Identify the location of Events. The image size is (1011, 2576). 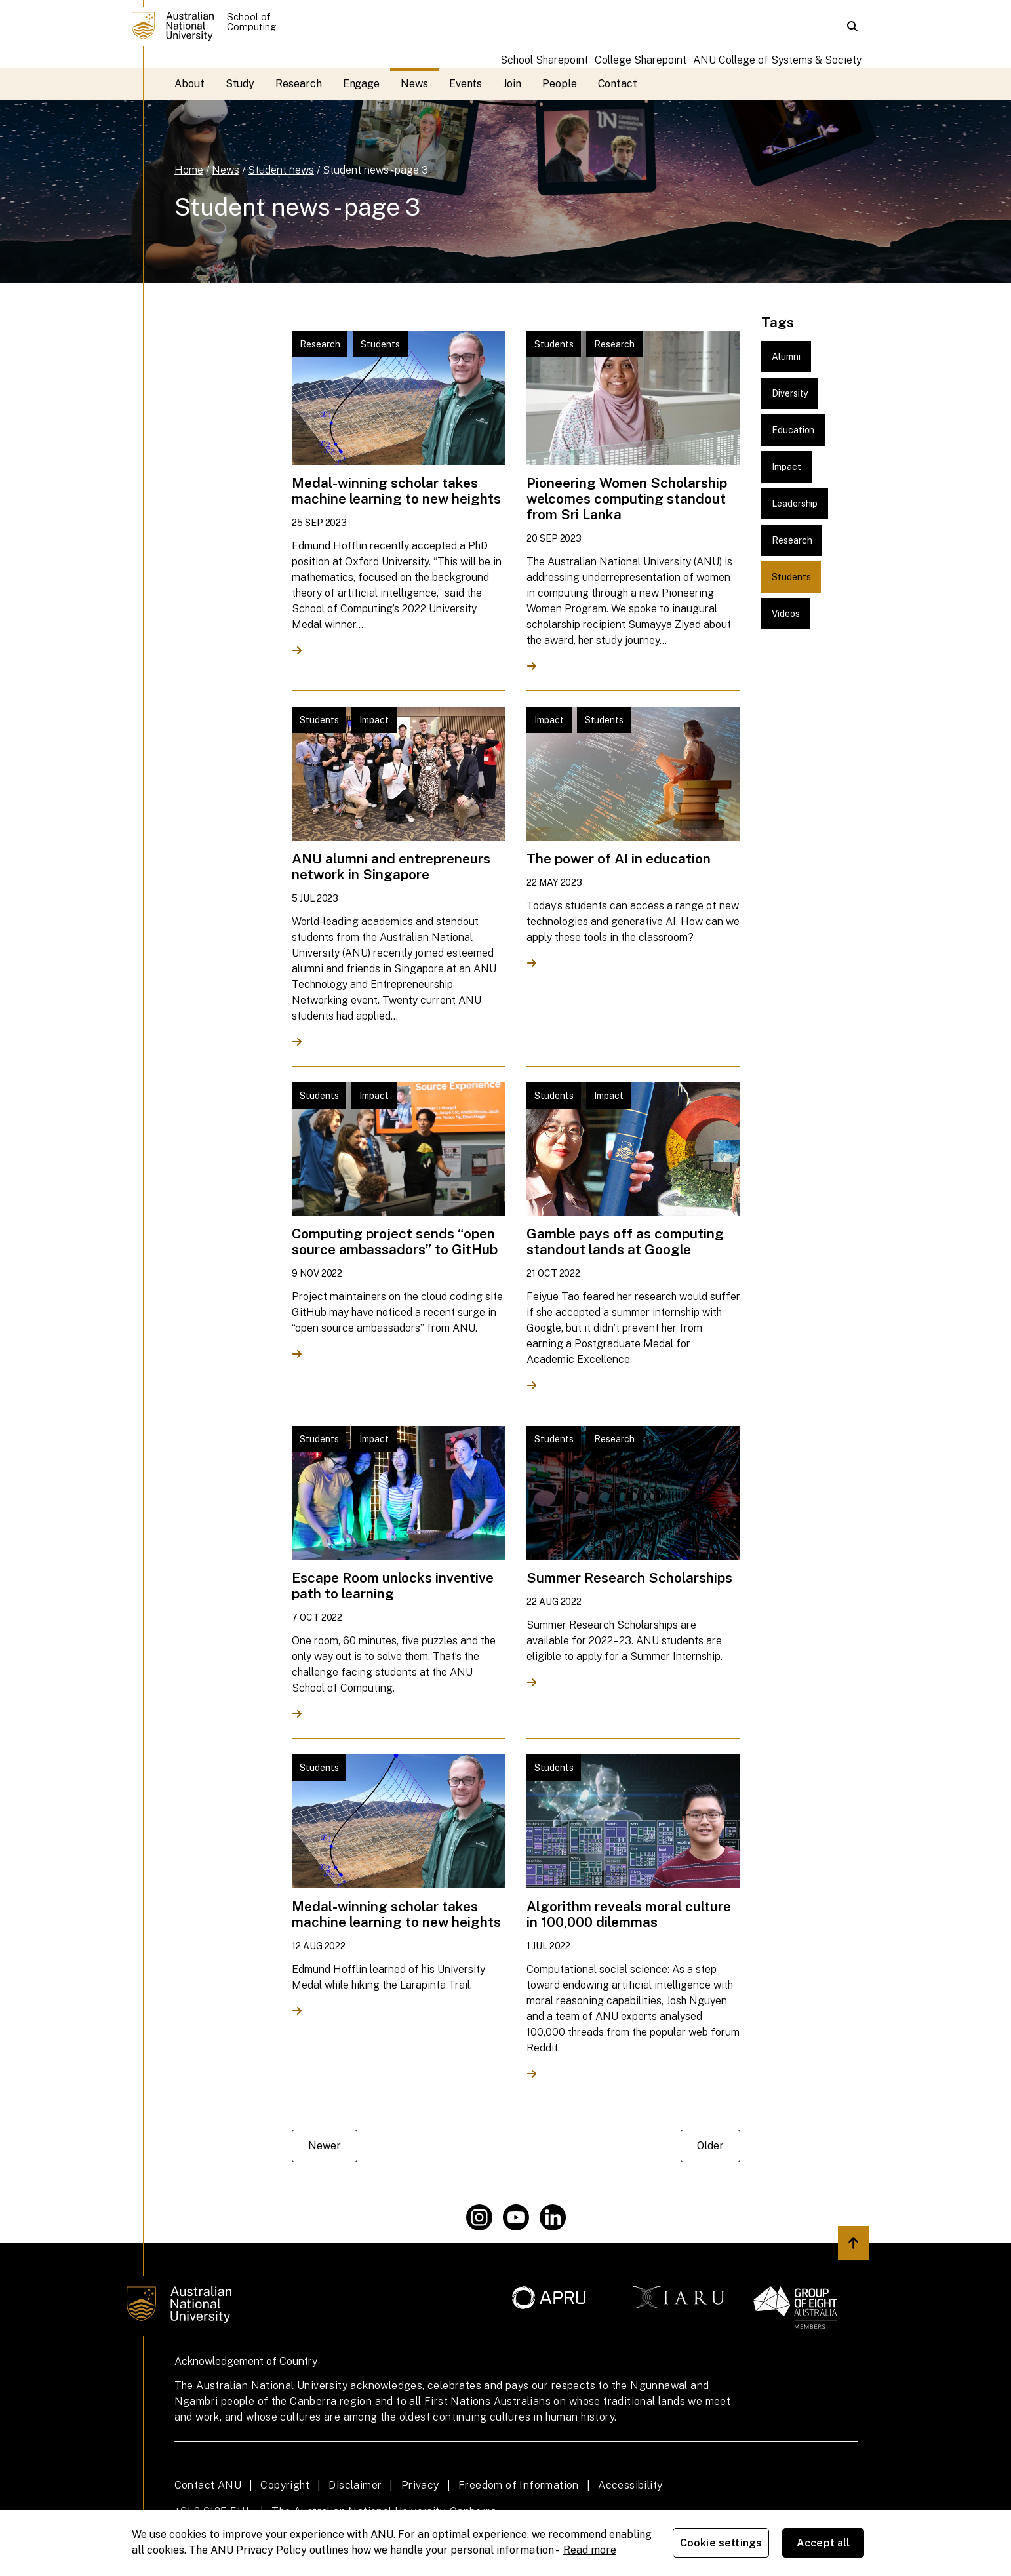
(466, 83).